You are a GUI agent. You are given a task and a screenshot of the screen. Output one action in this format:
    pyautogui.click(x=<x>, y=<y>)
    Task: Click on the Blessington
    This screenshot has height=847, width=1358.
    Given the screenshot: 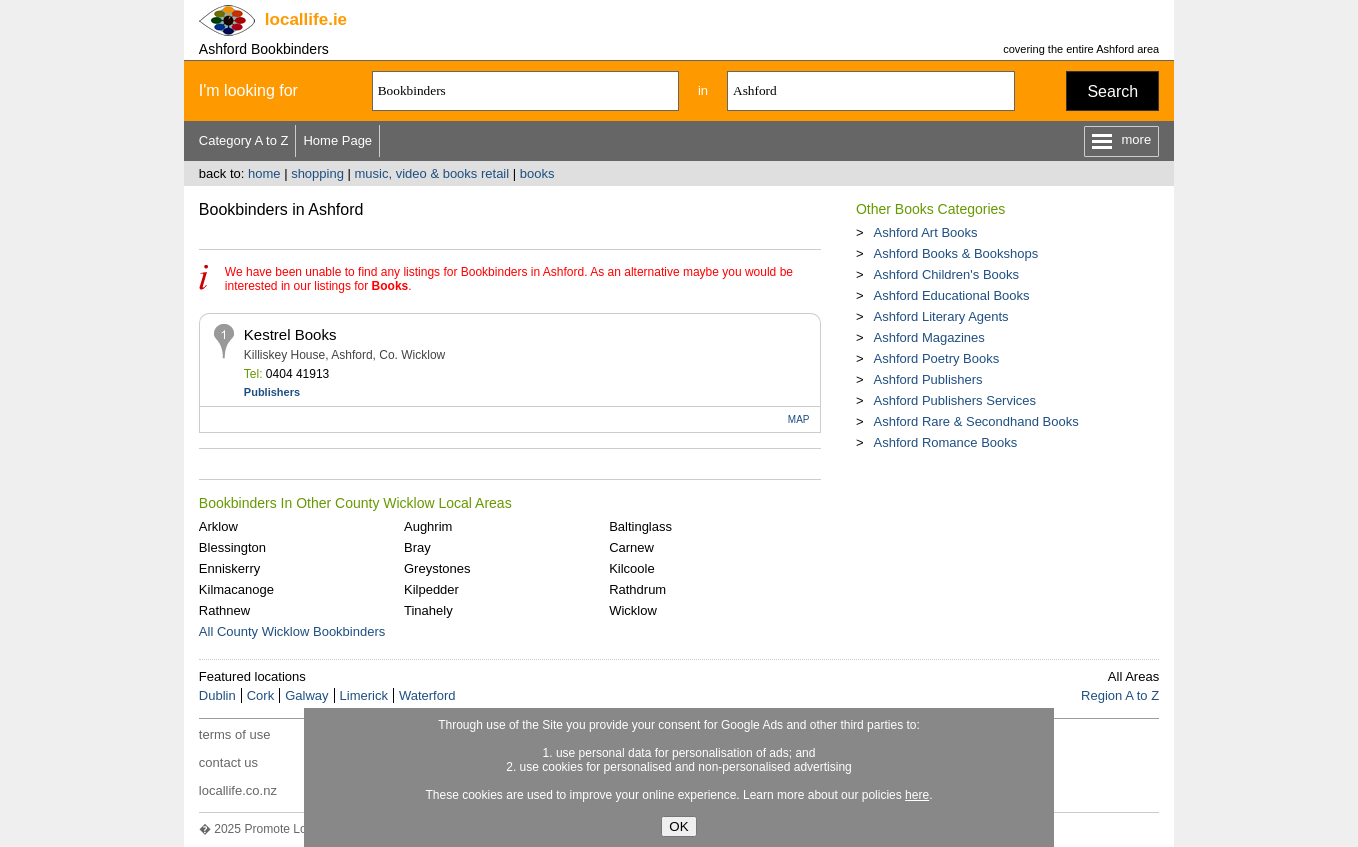 What is the action you would take?
    pyautogui.click(x=232, y=547)
    